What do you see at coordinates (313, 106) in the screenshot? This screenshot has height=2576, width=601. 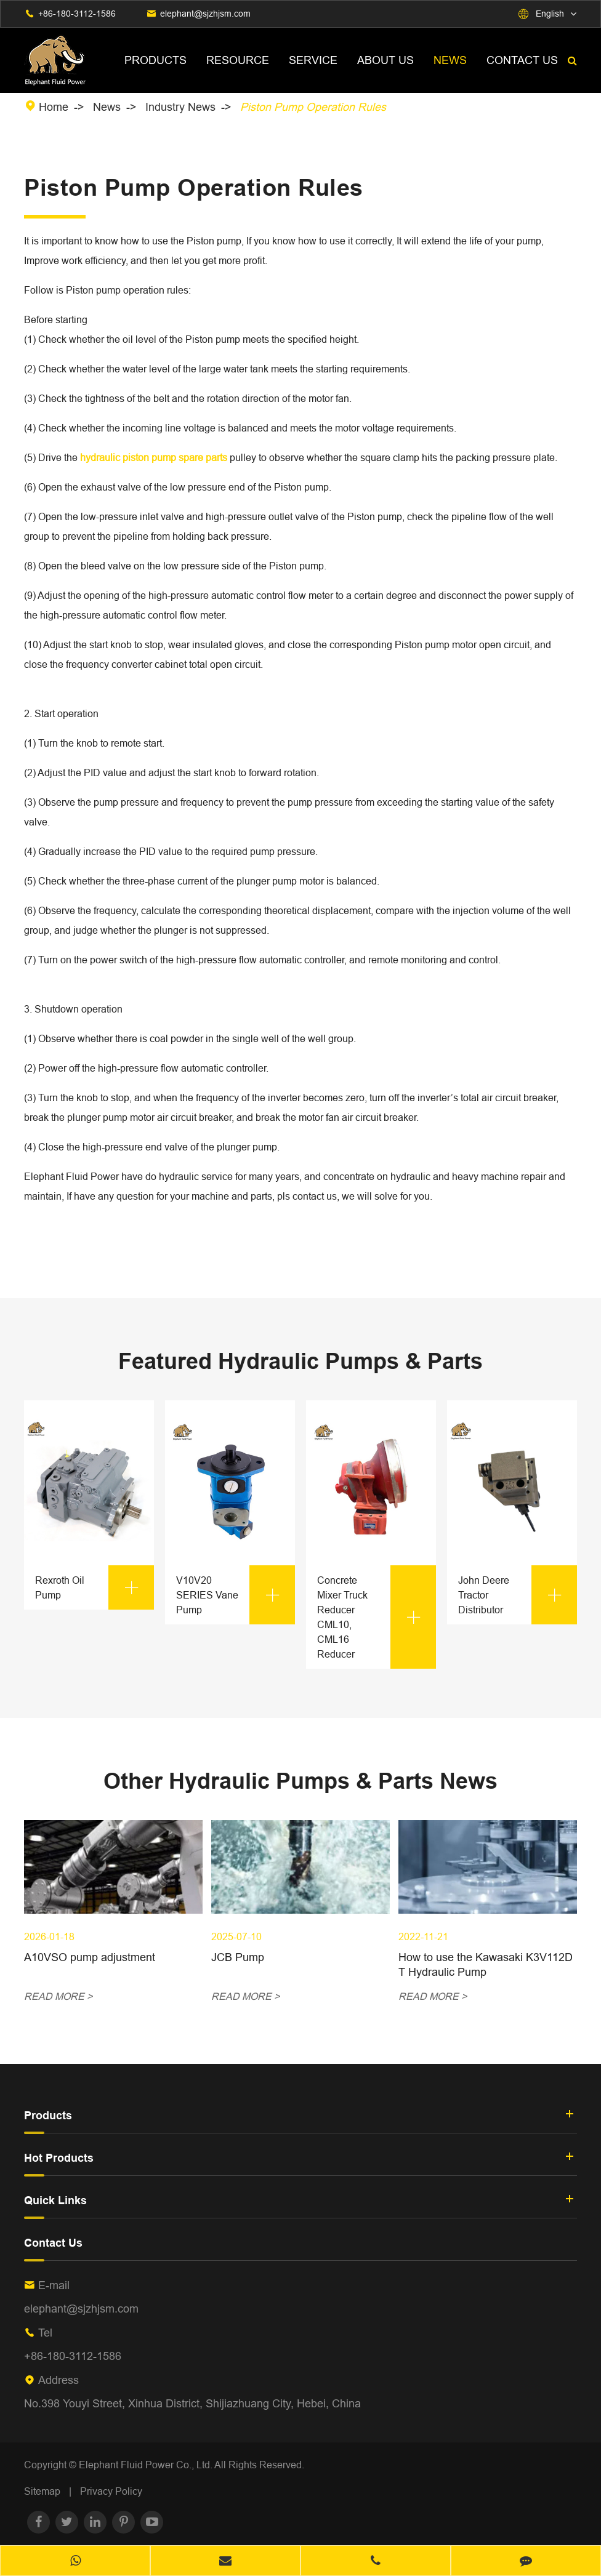 I see `Piston Pump Operation Rules` at bounding box center [313, 106].